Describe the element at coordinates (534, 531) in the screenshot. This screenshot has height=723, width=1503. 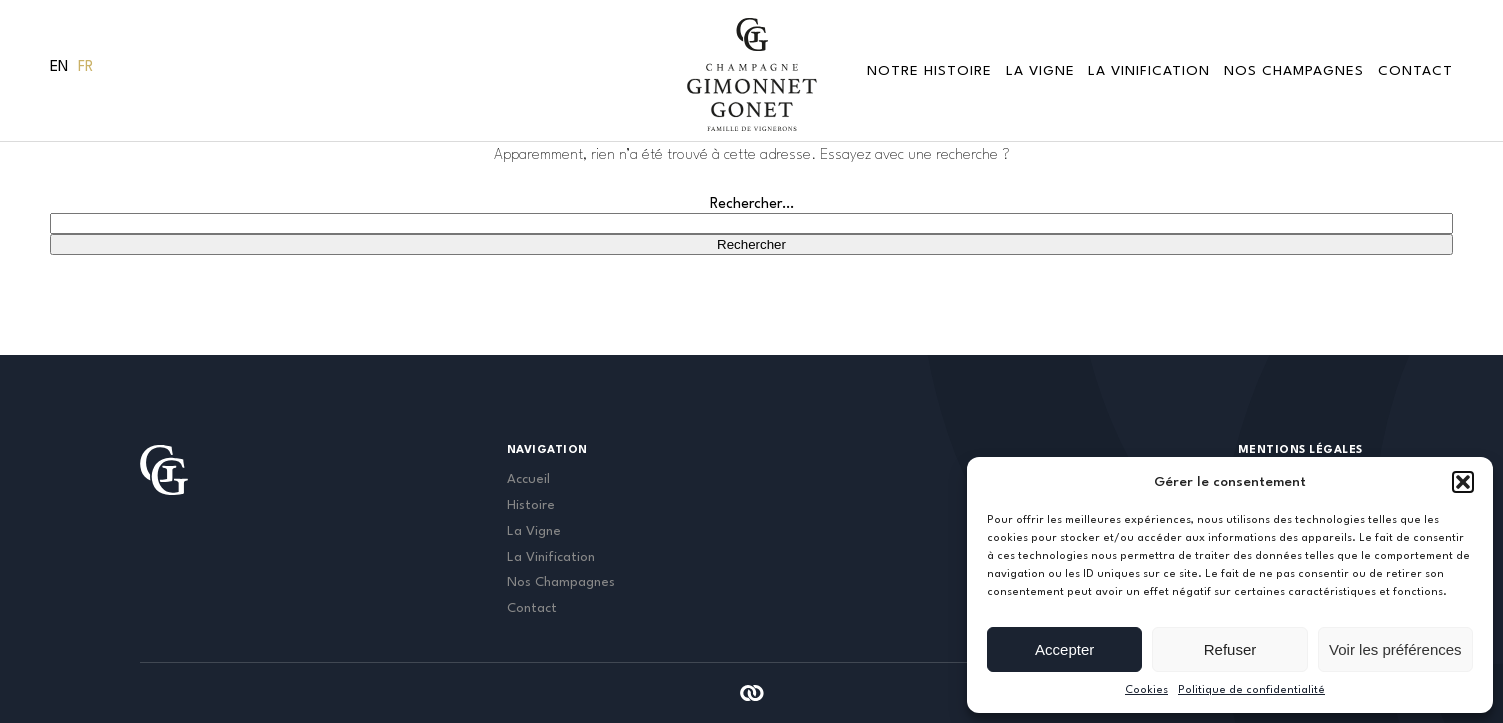
I see `La Vigne` at that location.